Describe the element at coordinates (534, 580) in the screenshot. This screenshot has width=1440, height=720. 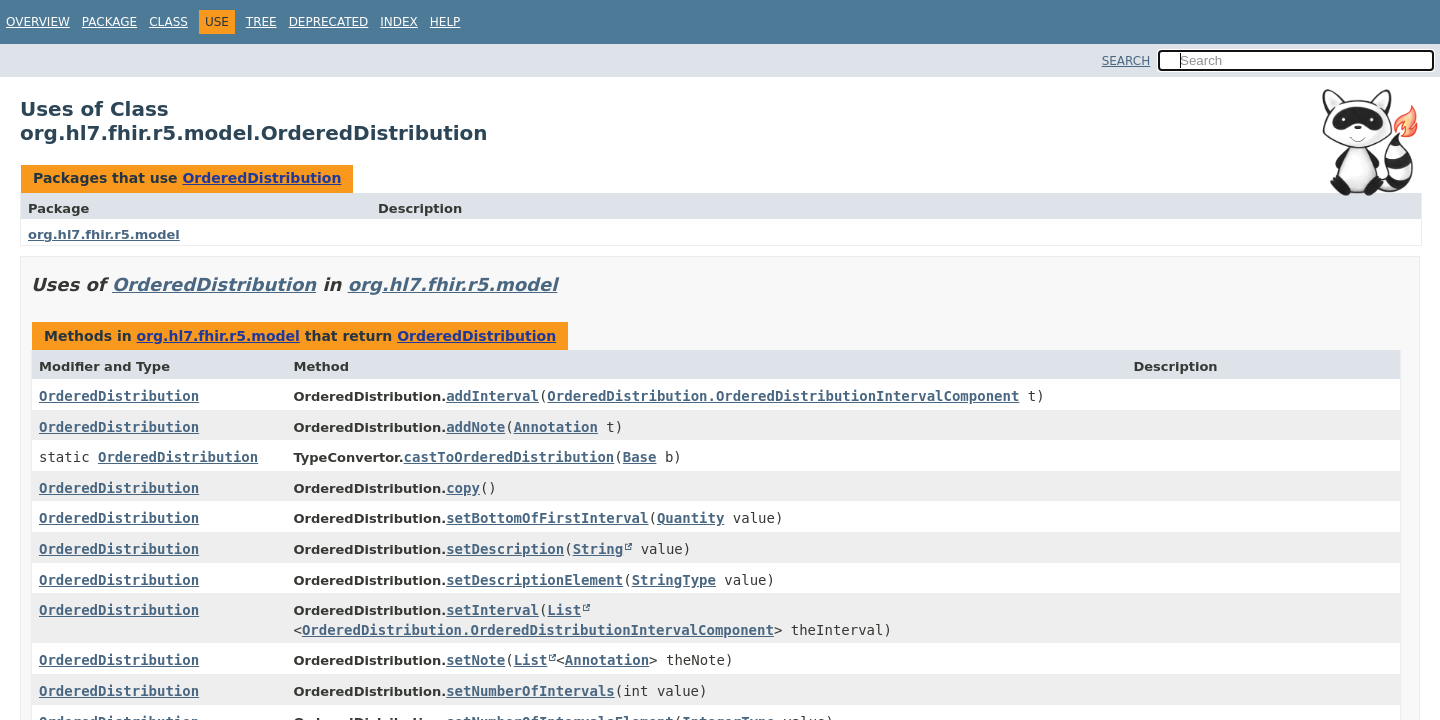
I see `setDescriptionElement` at that location.